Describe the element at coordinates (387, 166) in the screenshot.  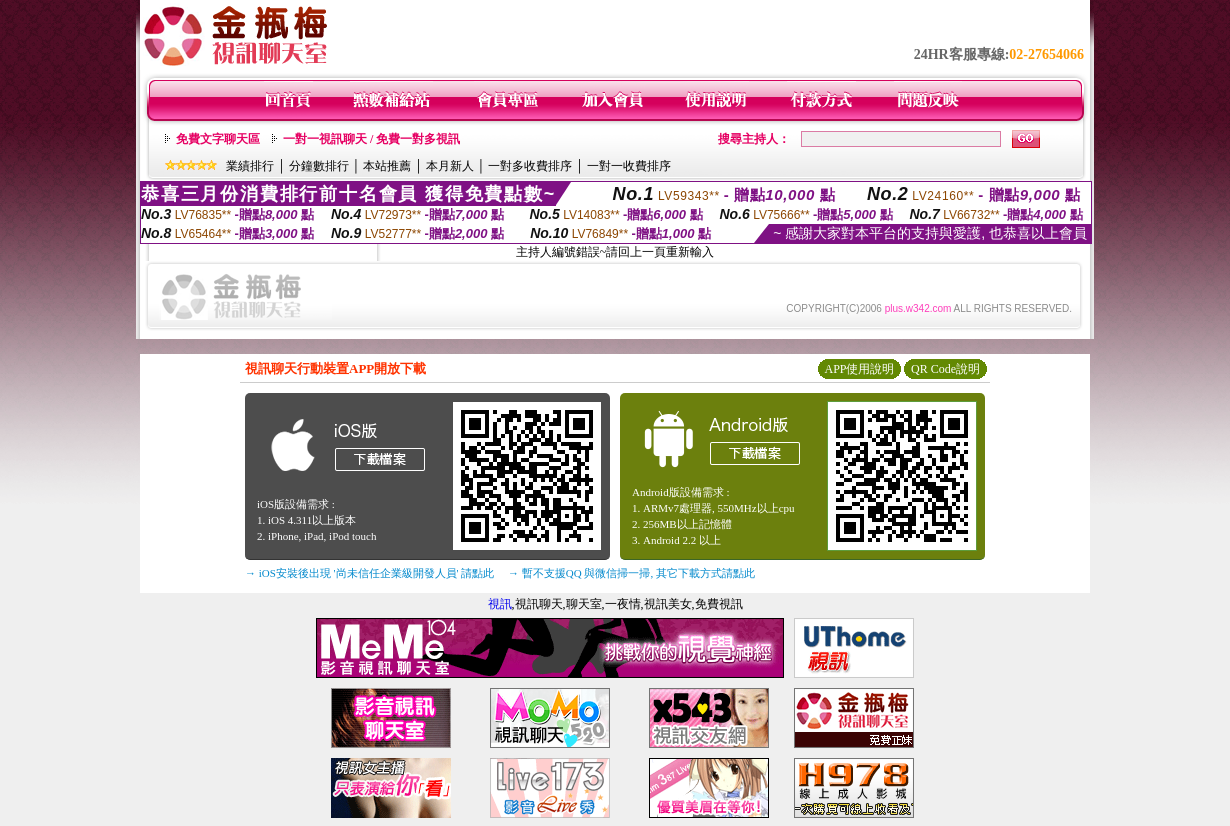
I see `本站推薦` at that location.